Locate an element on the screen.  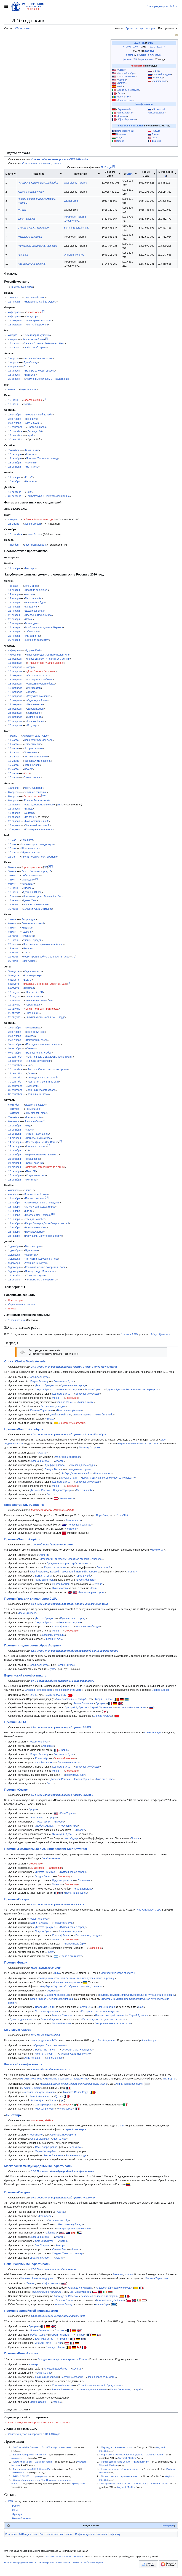
Категории is located at coordinates (11, 2534).